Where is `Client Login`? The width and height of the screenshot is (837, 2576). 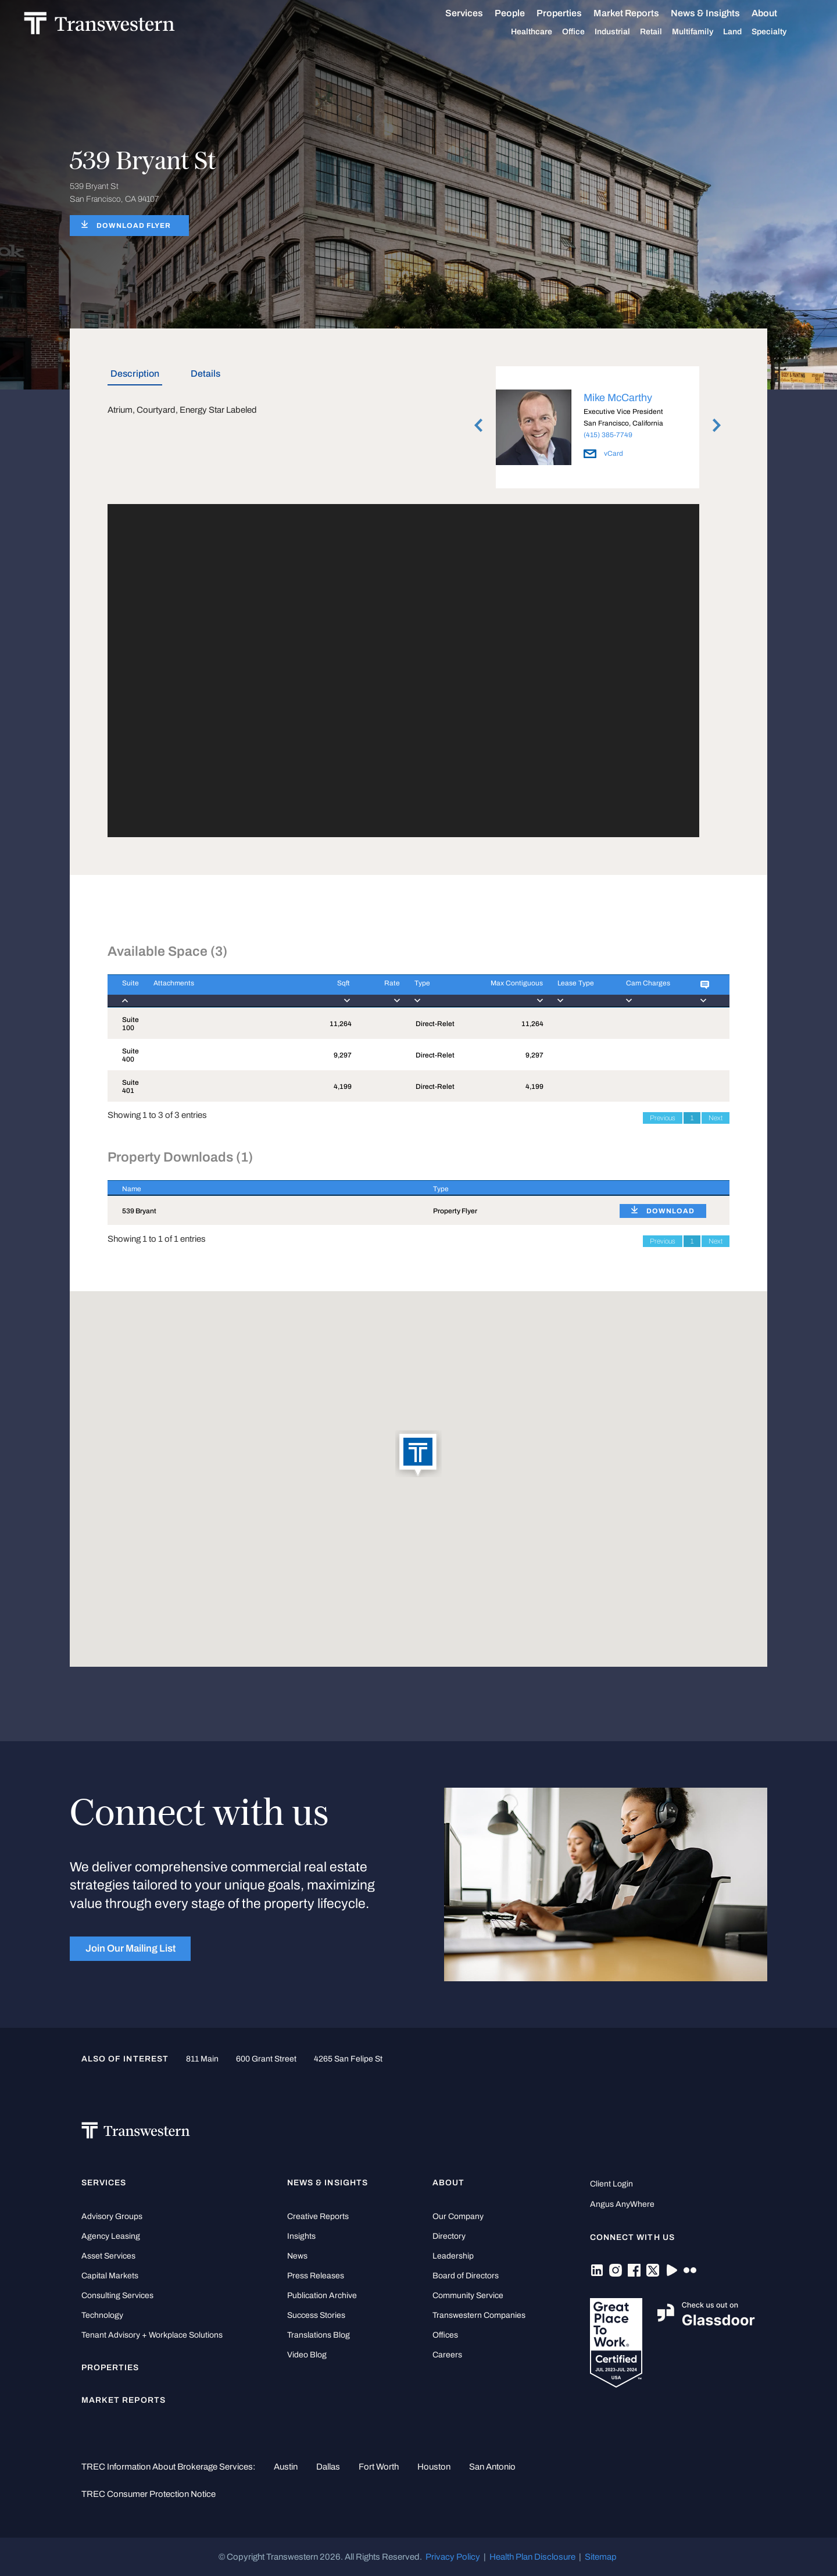
Client Login is located at coordinates (611, 2184).